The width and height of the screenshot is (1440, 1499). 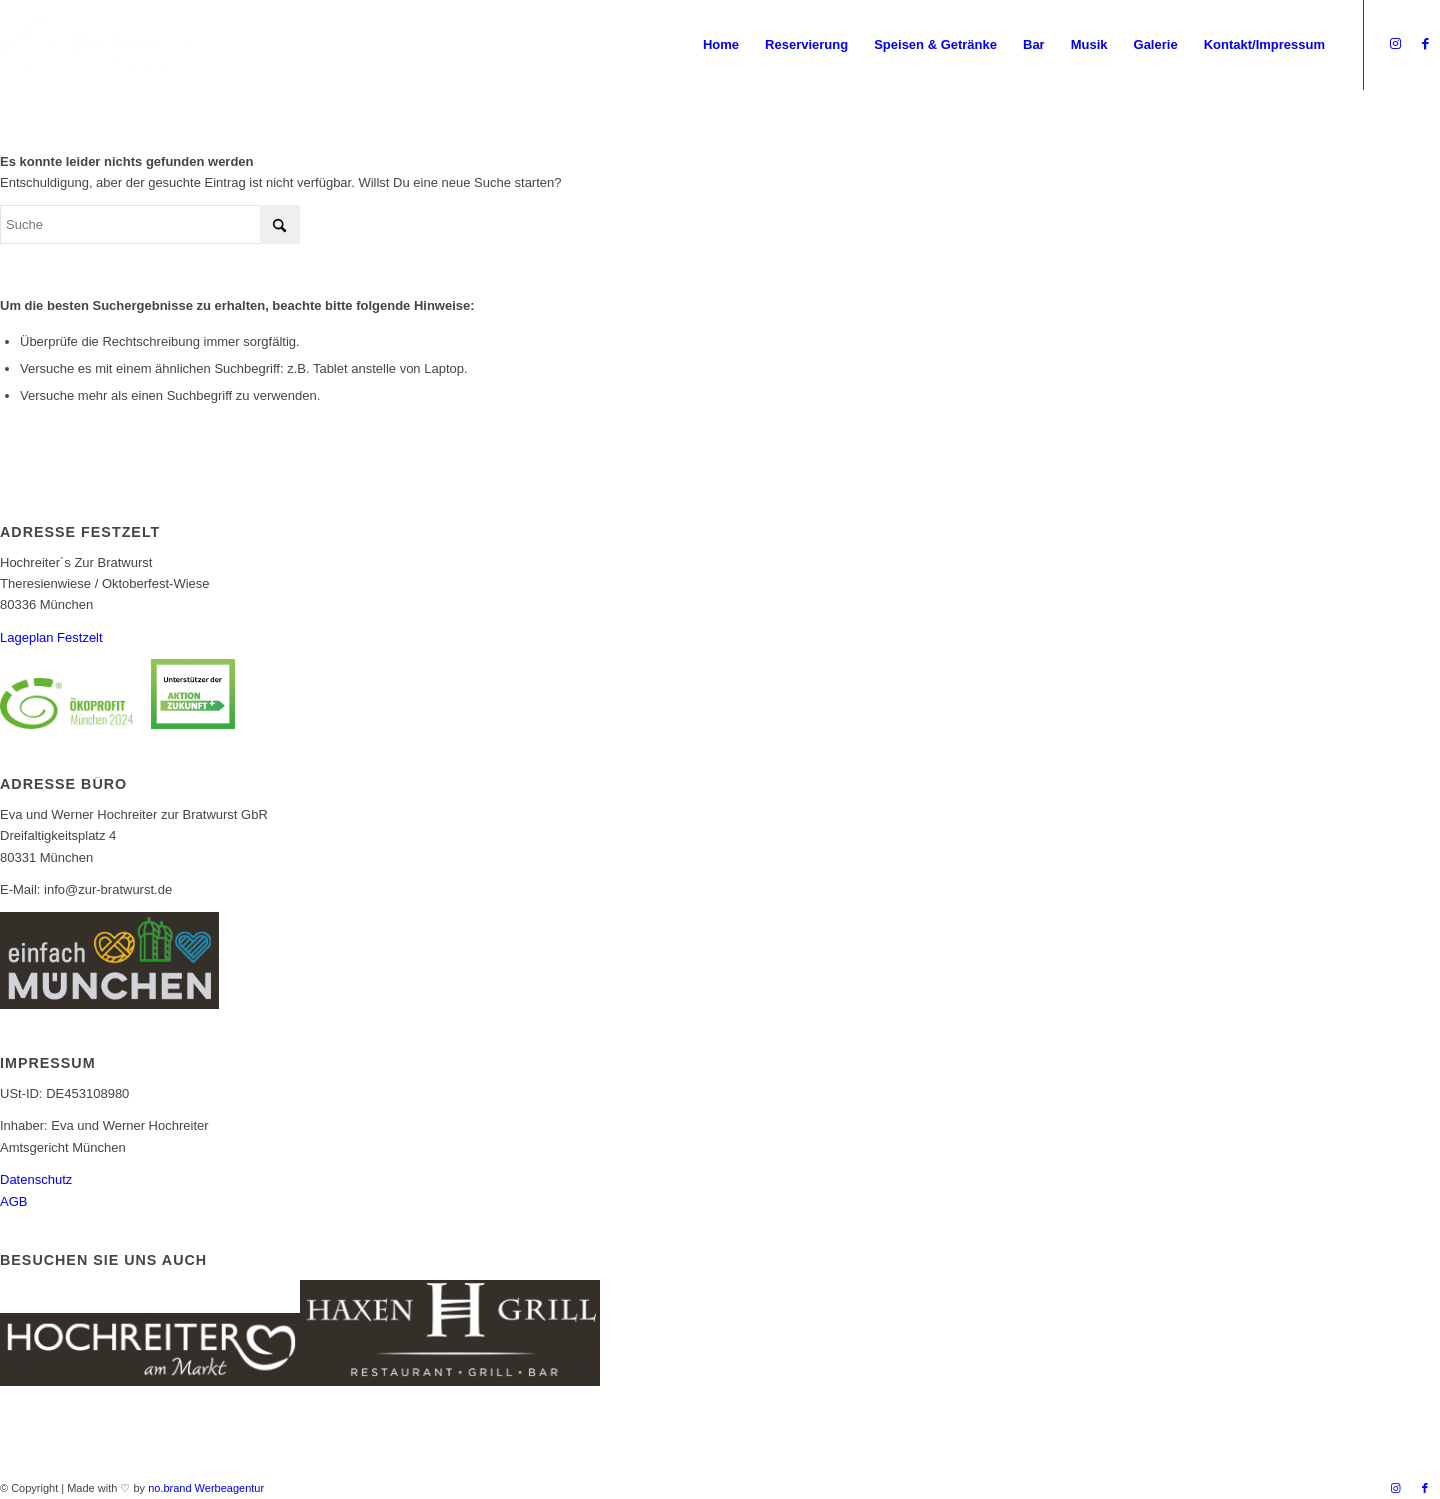 I want to click on [menuitem], so click(x=721, y=45).